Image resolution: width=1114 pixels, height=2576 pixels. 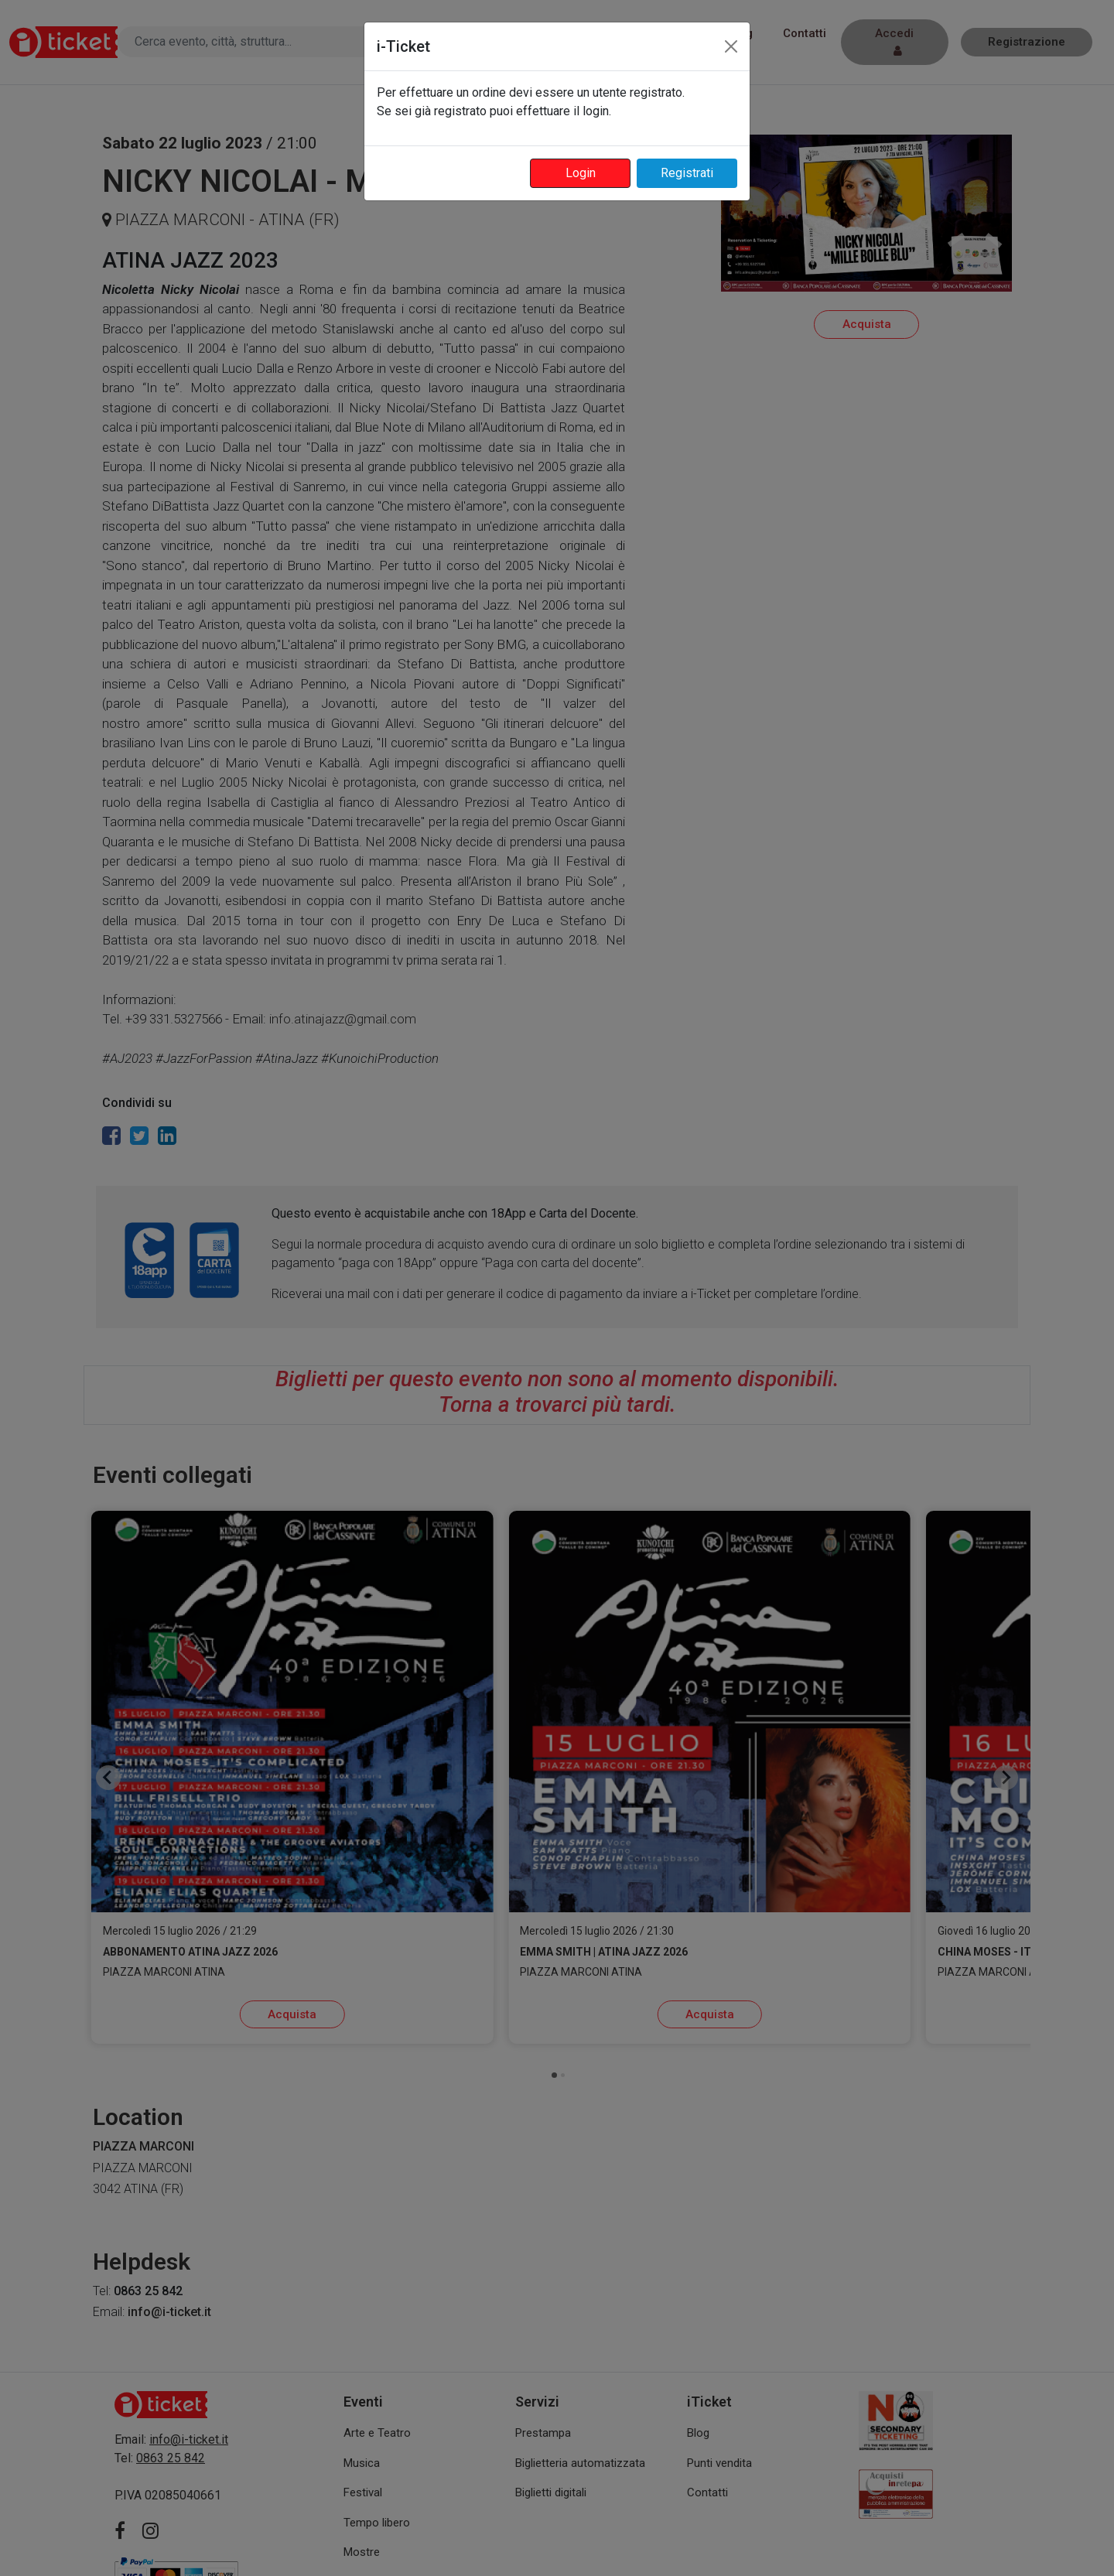 I want to click on Login, so click(x=581, y=173).